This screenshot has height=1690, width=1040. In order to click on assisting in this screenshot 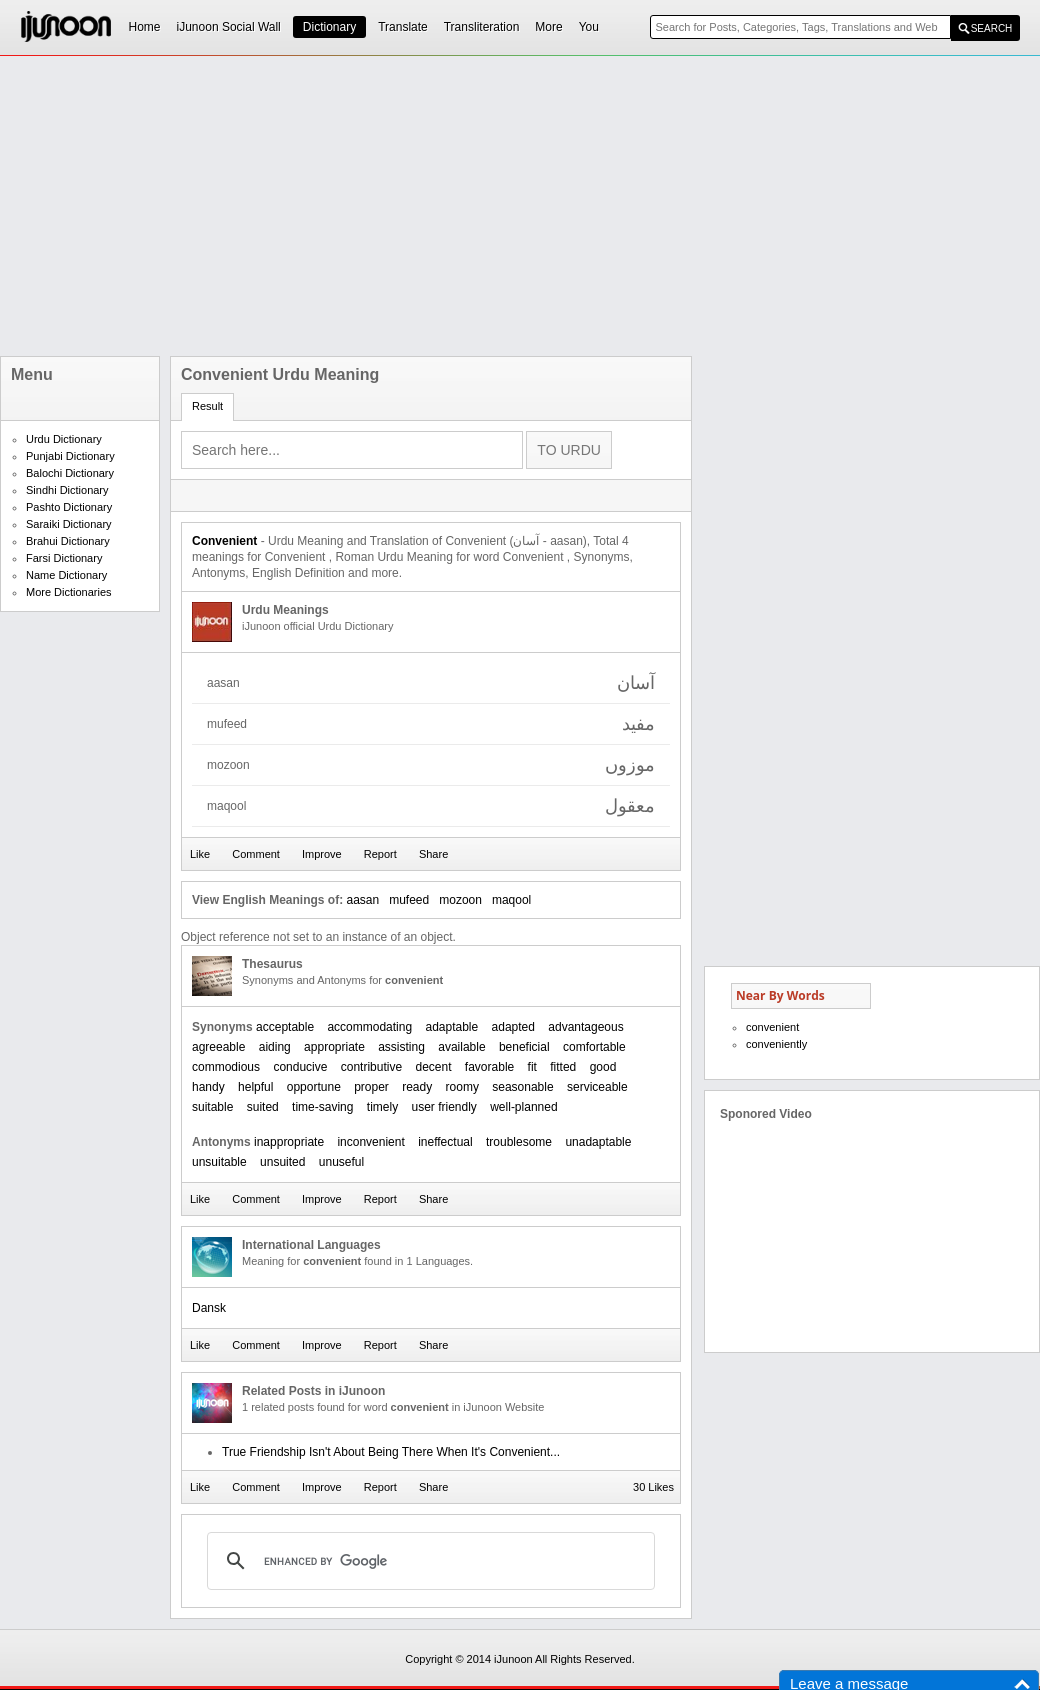, I will do `click(401, 1047)`.